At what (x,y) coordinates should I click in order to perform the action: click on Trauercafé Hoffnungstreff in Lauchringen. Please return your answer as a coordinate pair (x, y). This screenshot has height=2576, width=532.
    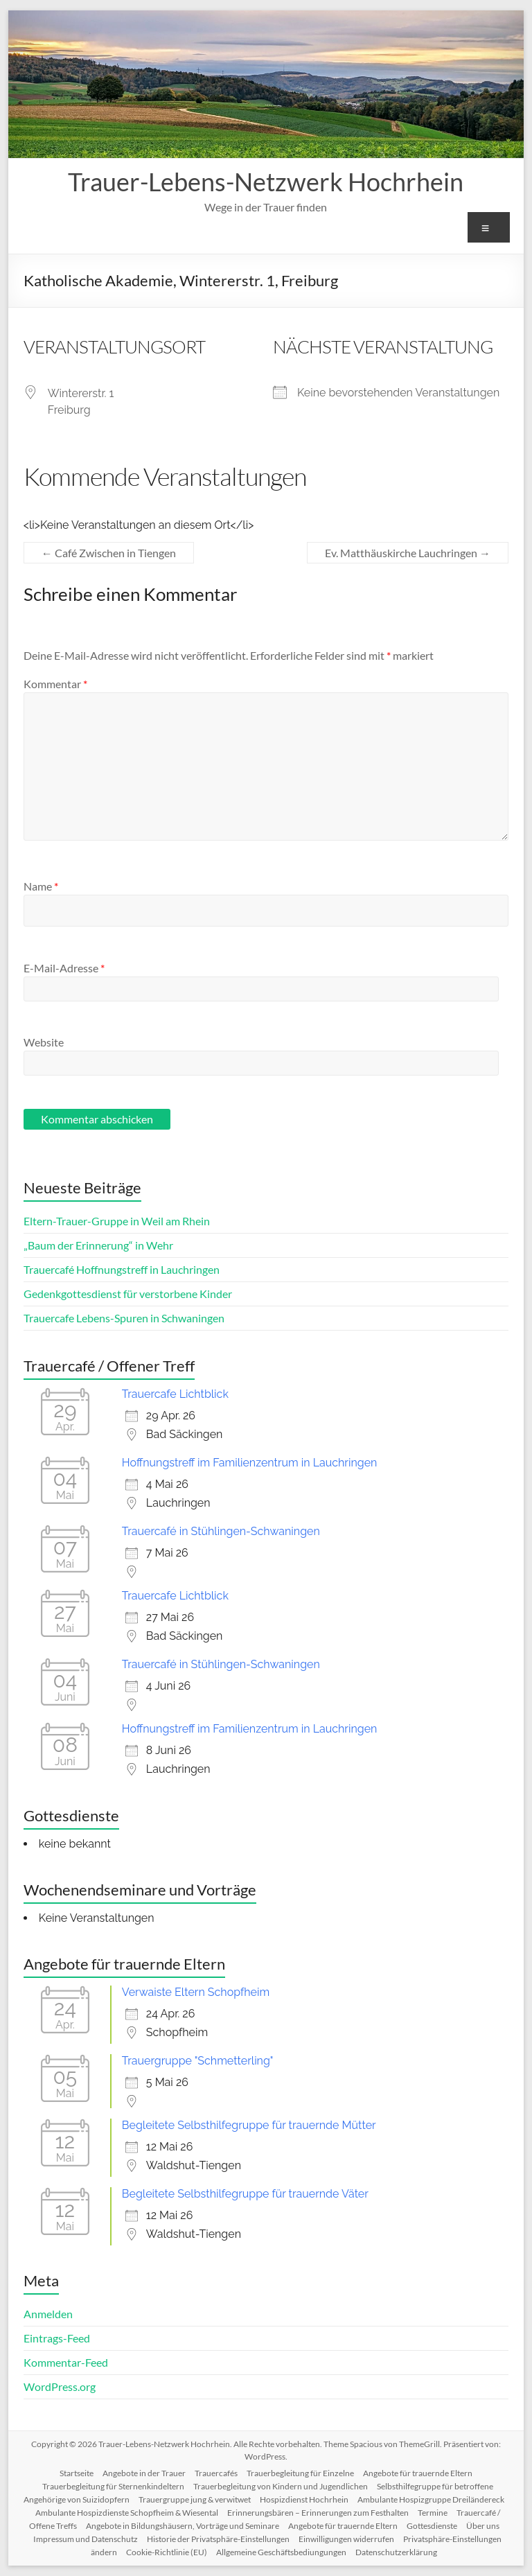
    Looking at the image, I should click on (122, 1269).